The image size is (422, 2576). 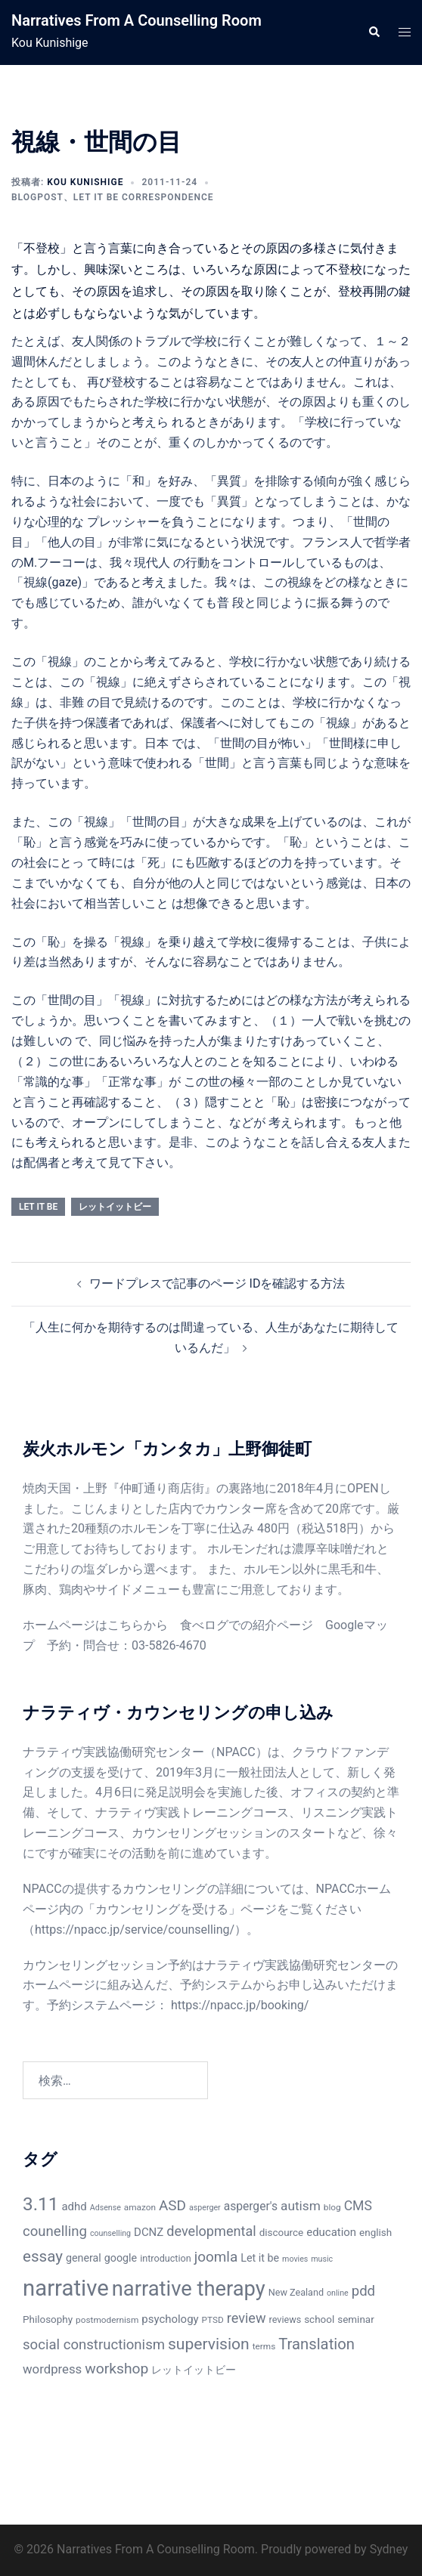 What do you see at coordinates (37, 197) in the screenshot?
I see `BlogPost` at bounding box center [37, 197].